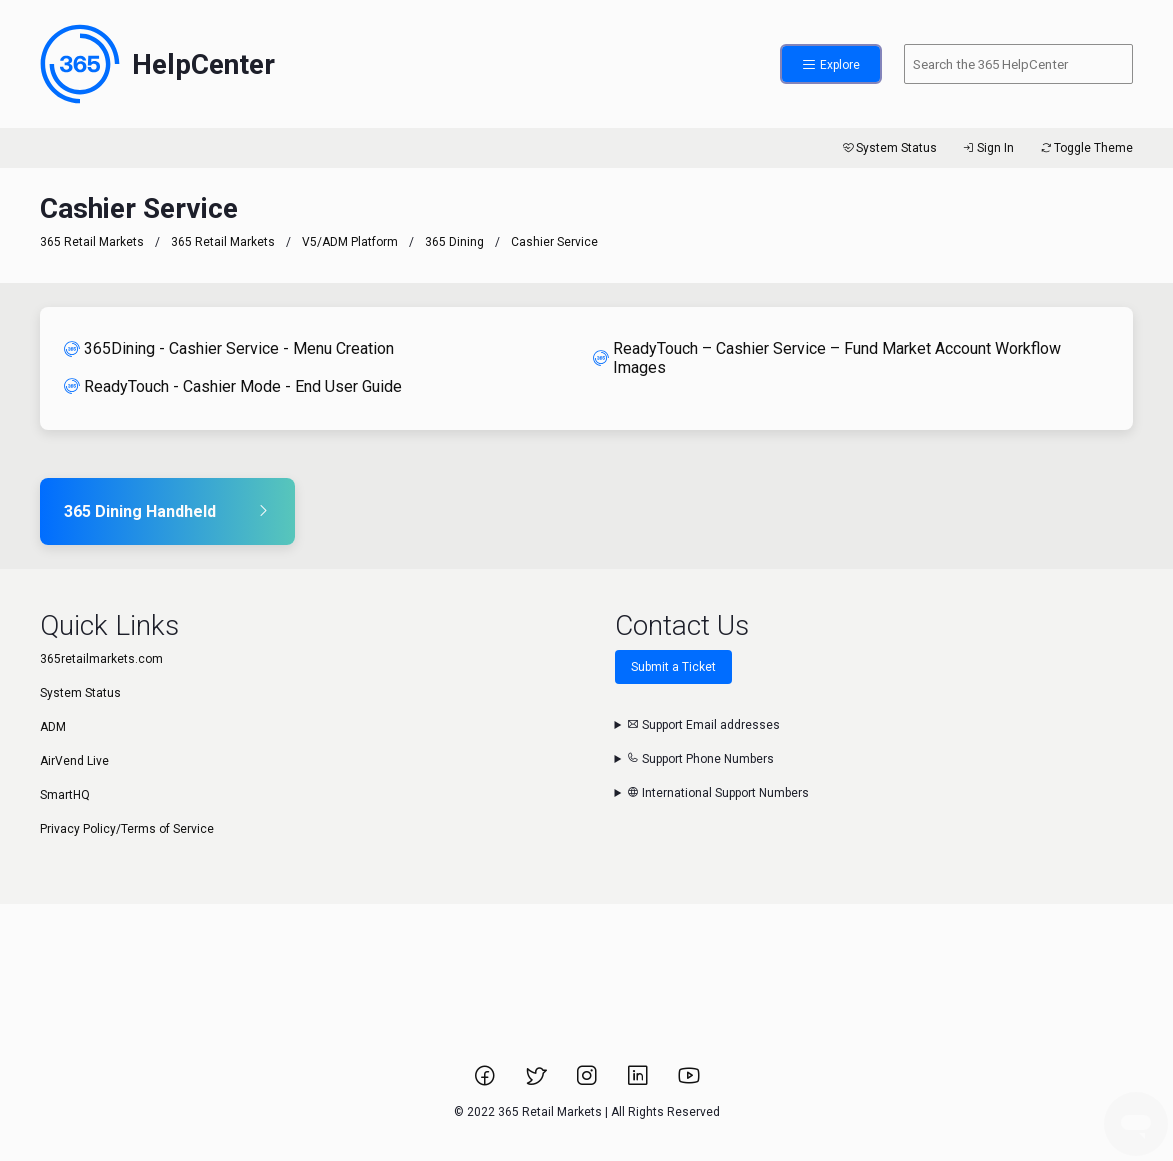  Describe the element at coordinates (700, 759) in the screenshot. I see `Support Phone Numbers` at that location.